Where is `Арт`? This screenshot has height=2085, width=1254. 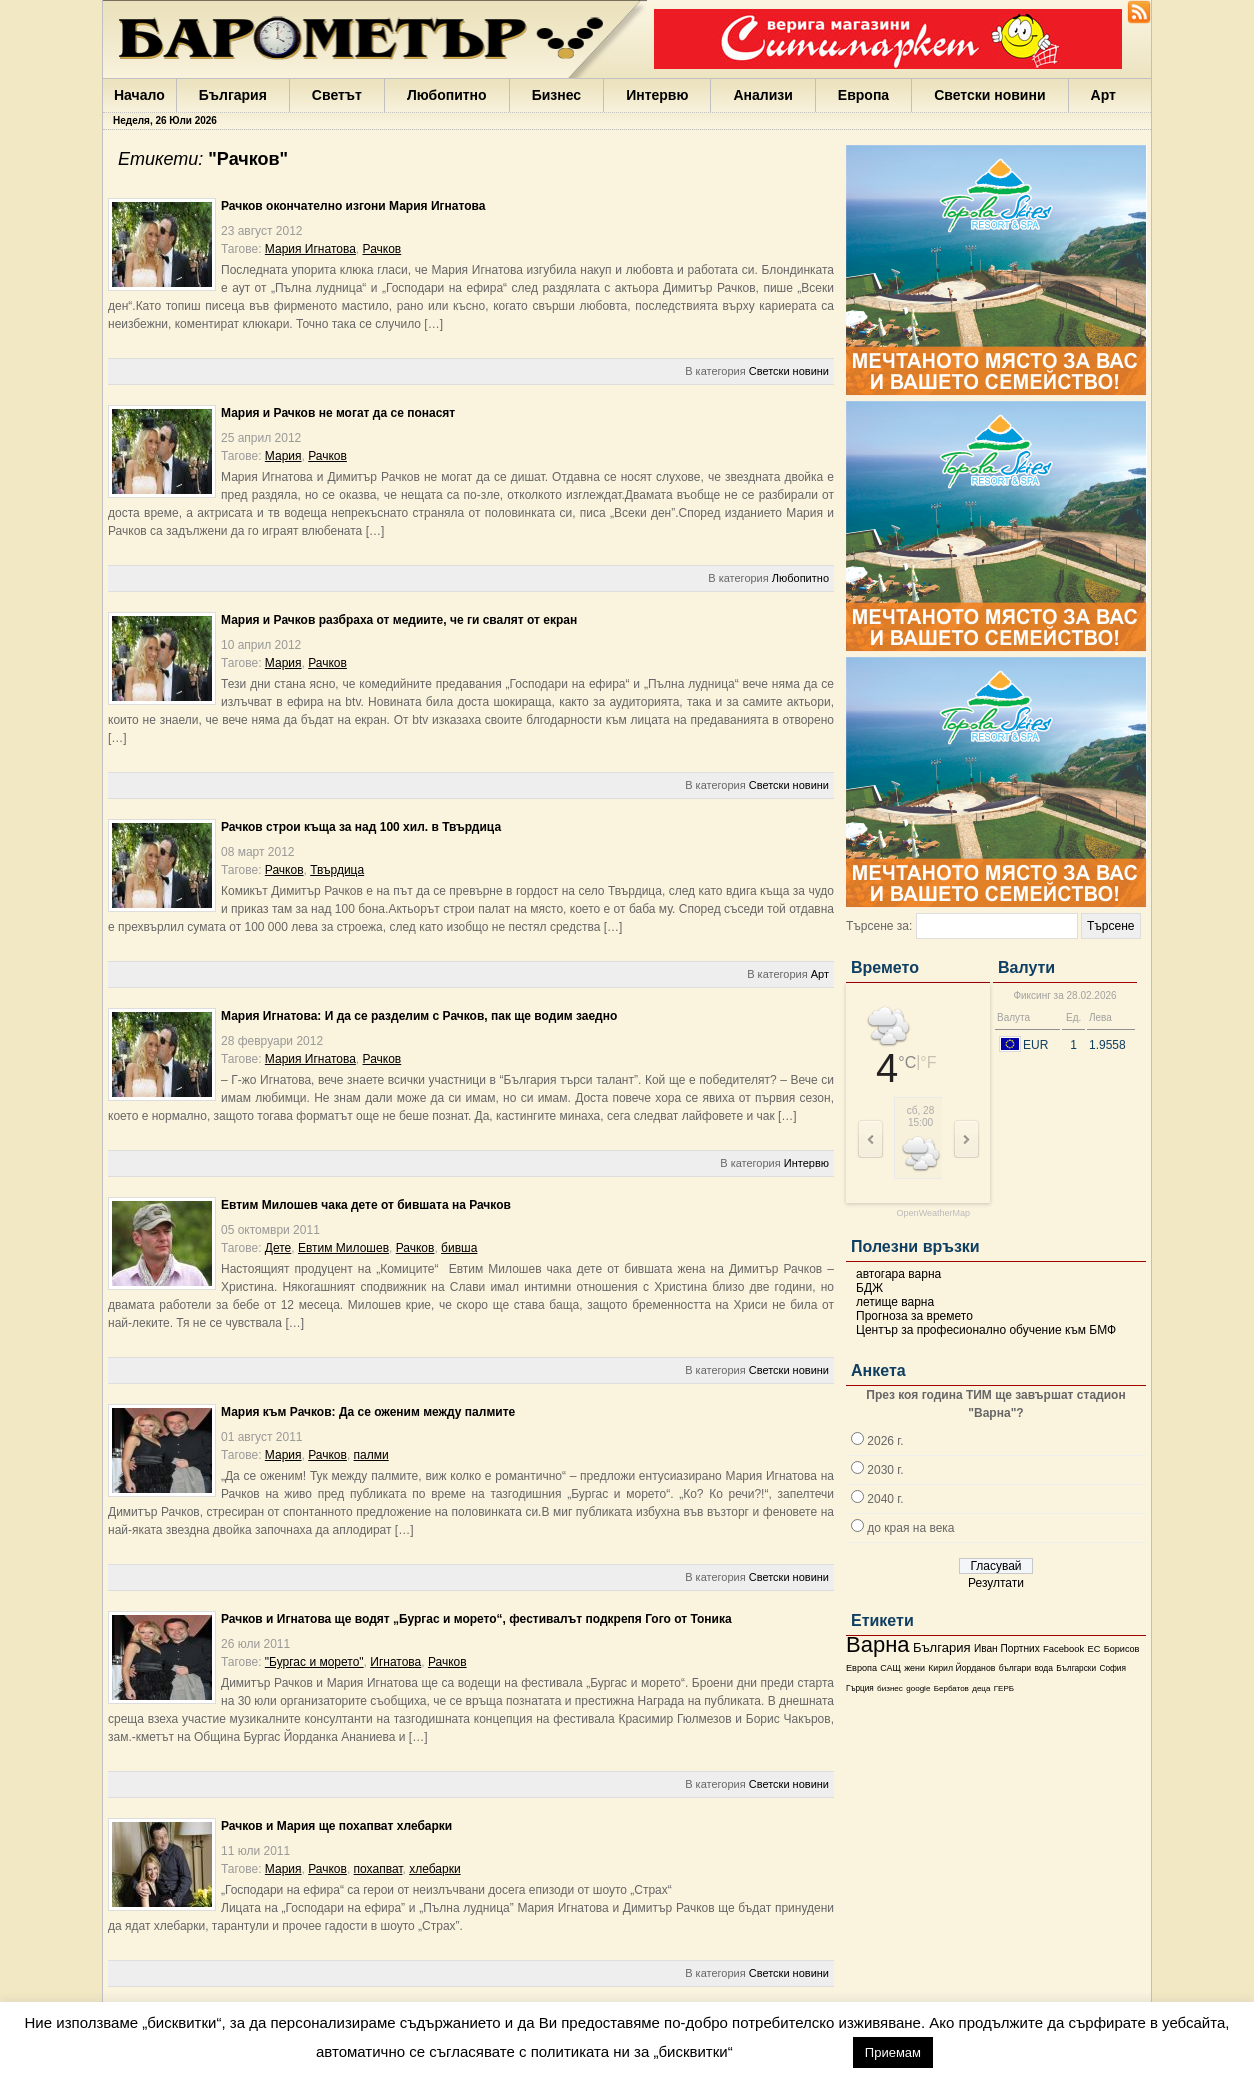 Арт is located at coordinates (1103, 95).